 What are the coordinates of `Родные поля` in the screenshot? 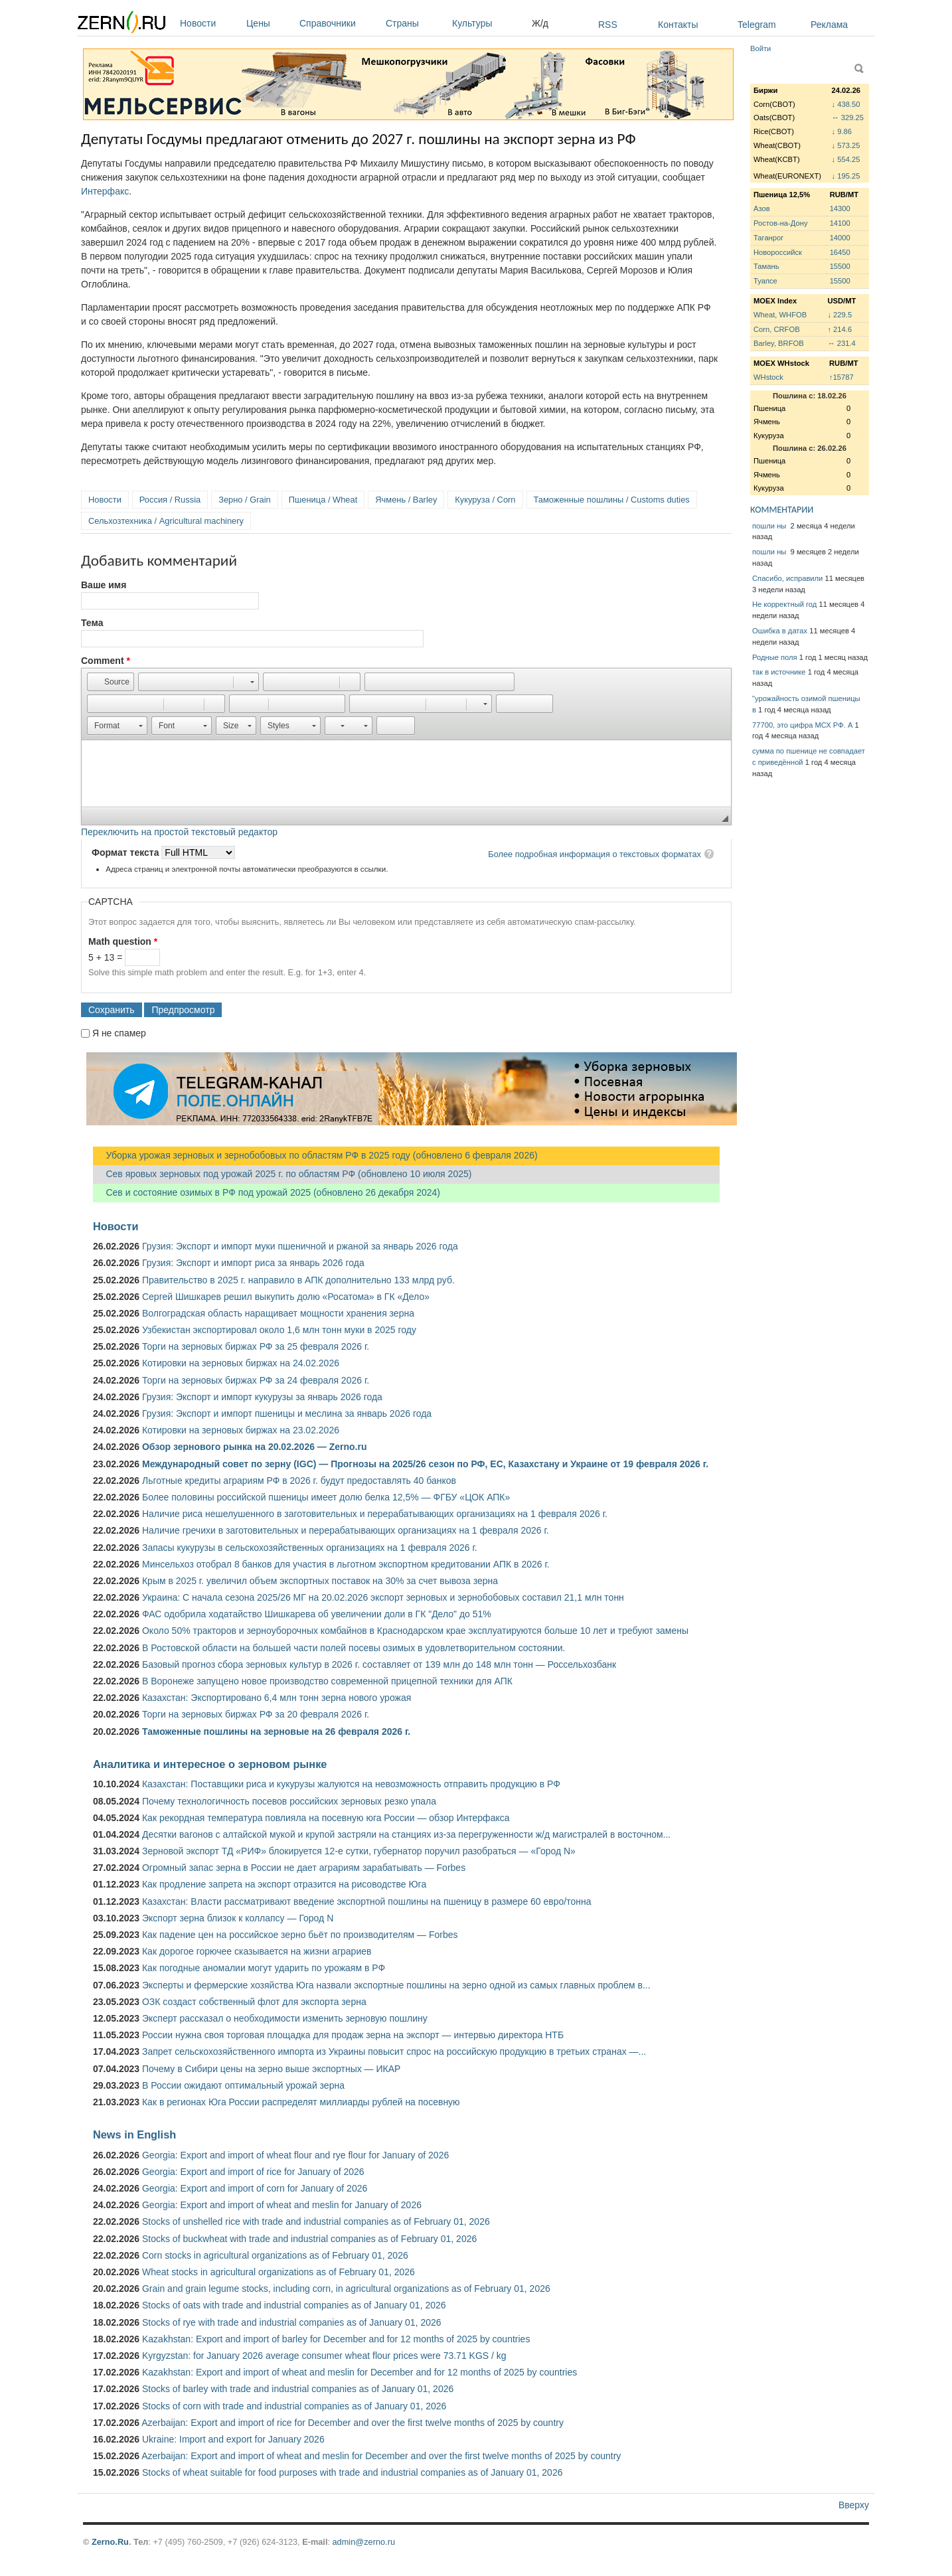 It's located at (774, 657).